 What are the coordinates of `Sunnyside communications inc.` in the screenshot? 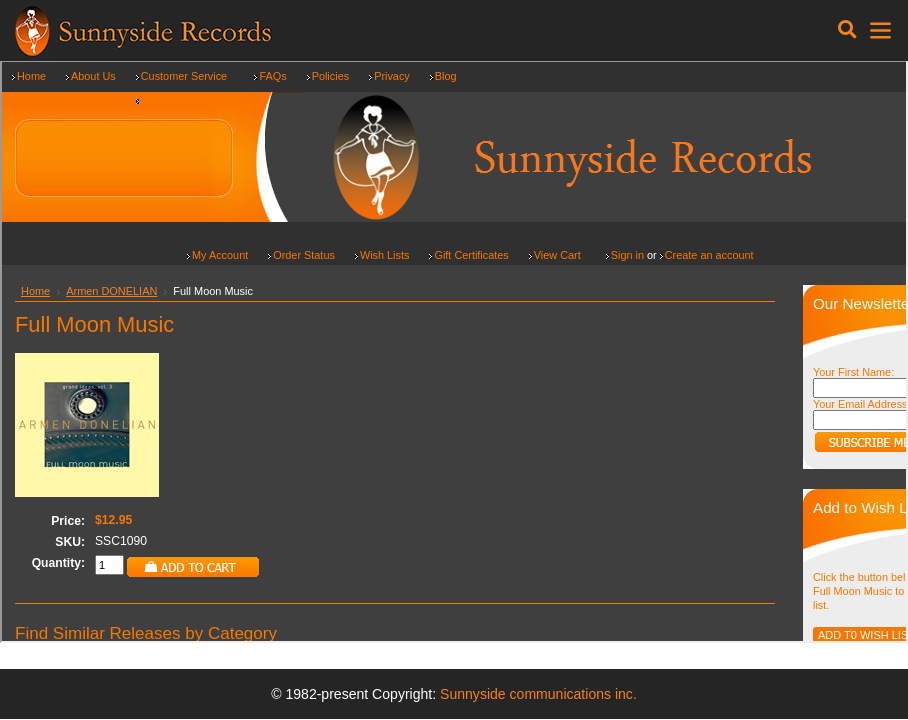 It's located at (538, 694).